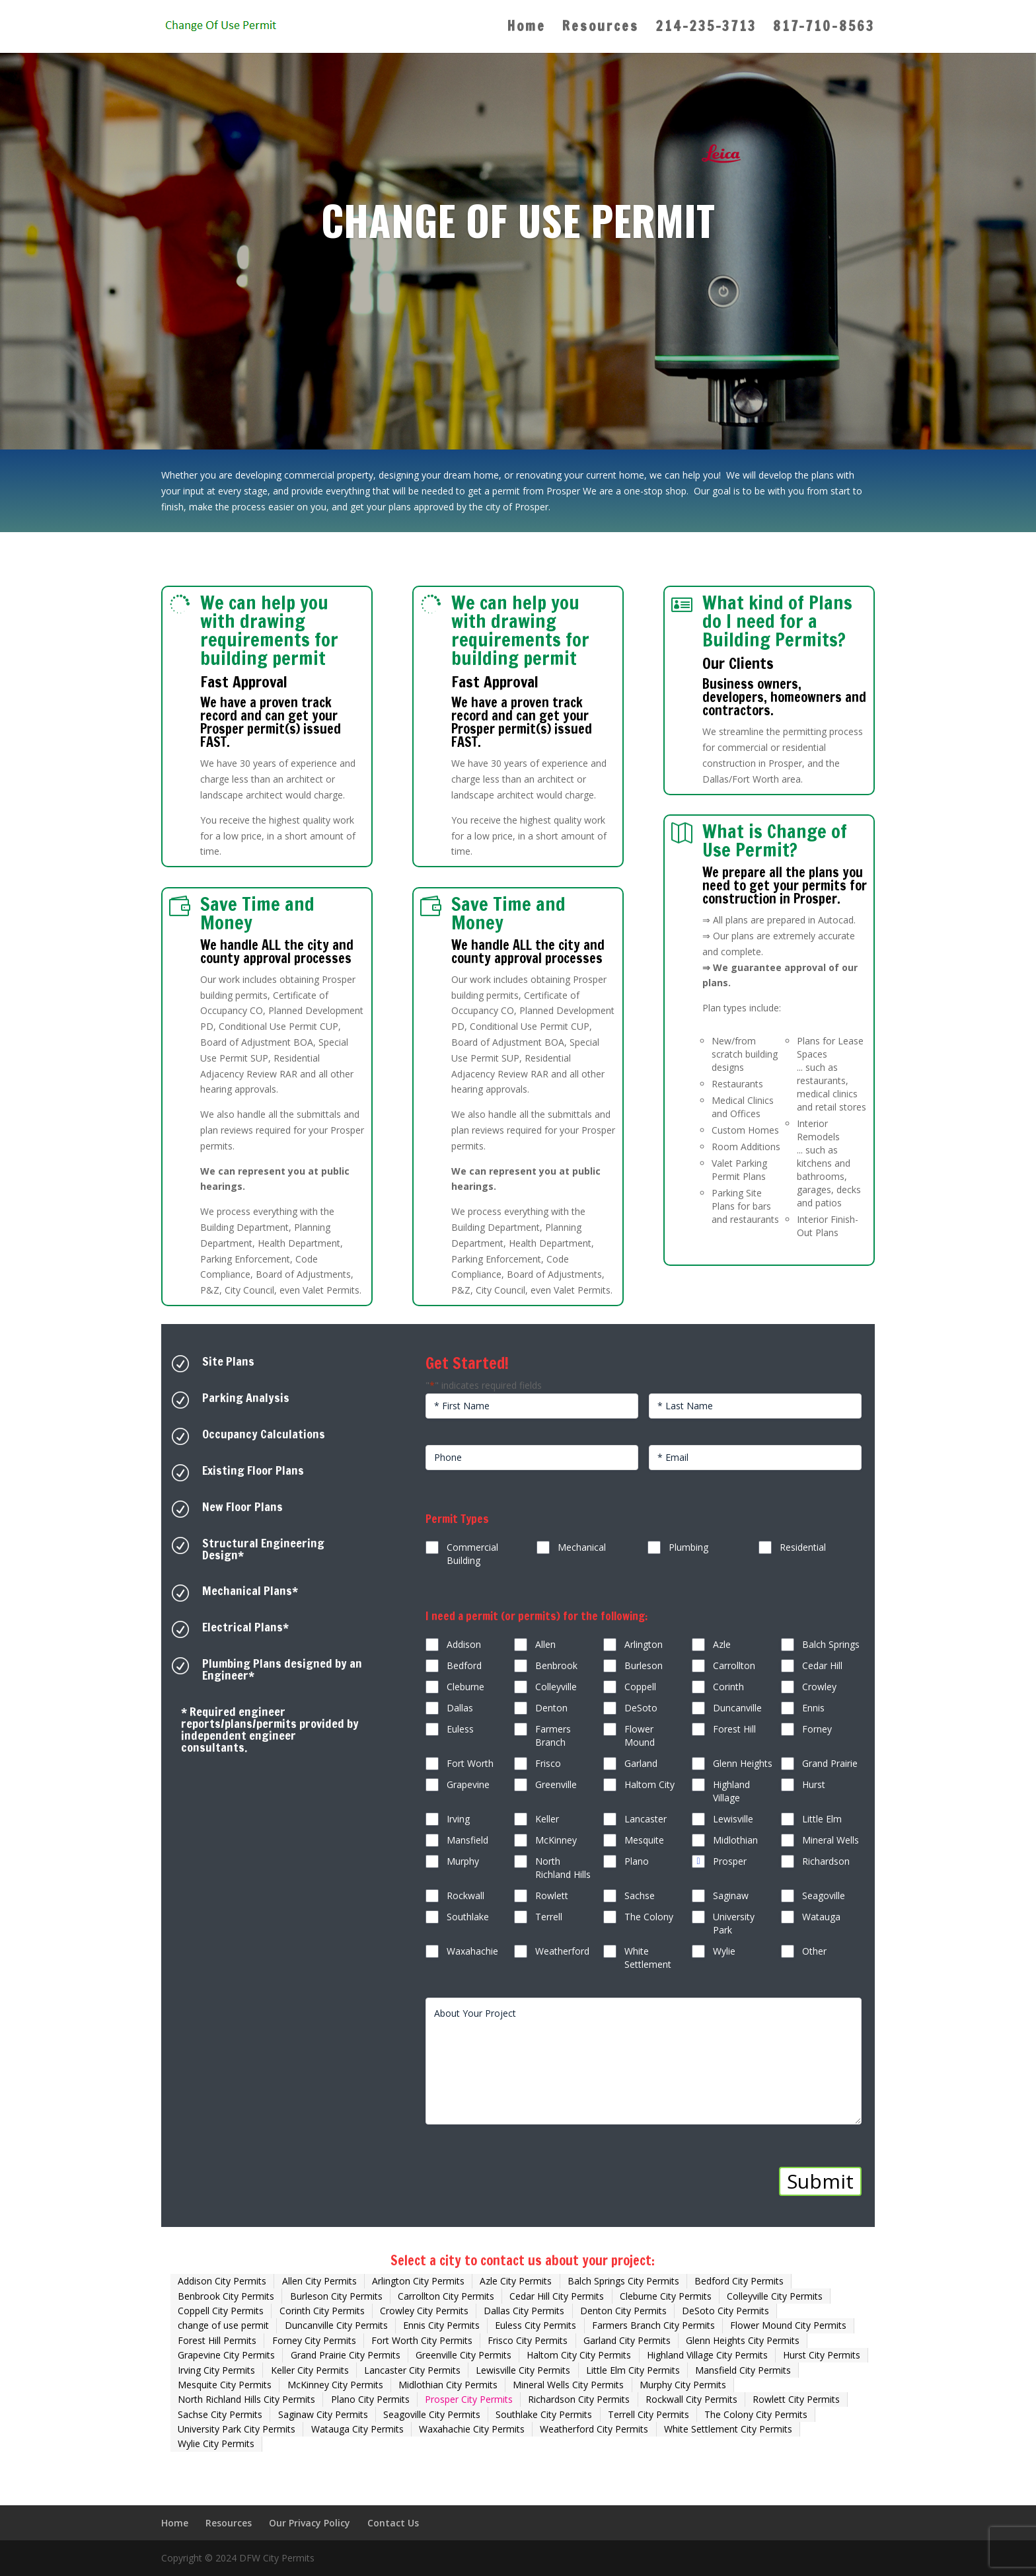 This screenshot has height=2576, width=1036. I want to click on Grapevine, so click(468, 1784).